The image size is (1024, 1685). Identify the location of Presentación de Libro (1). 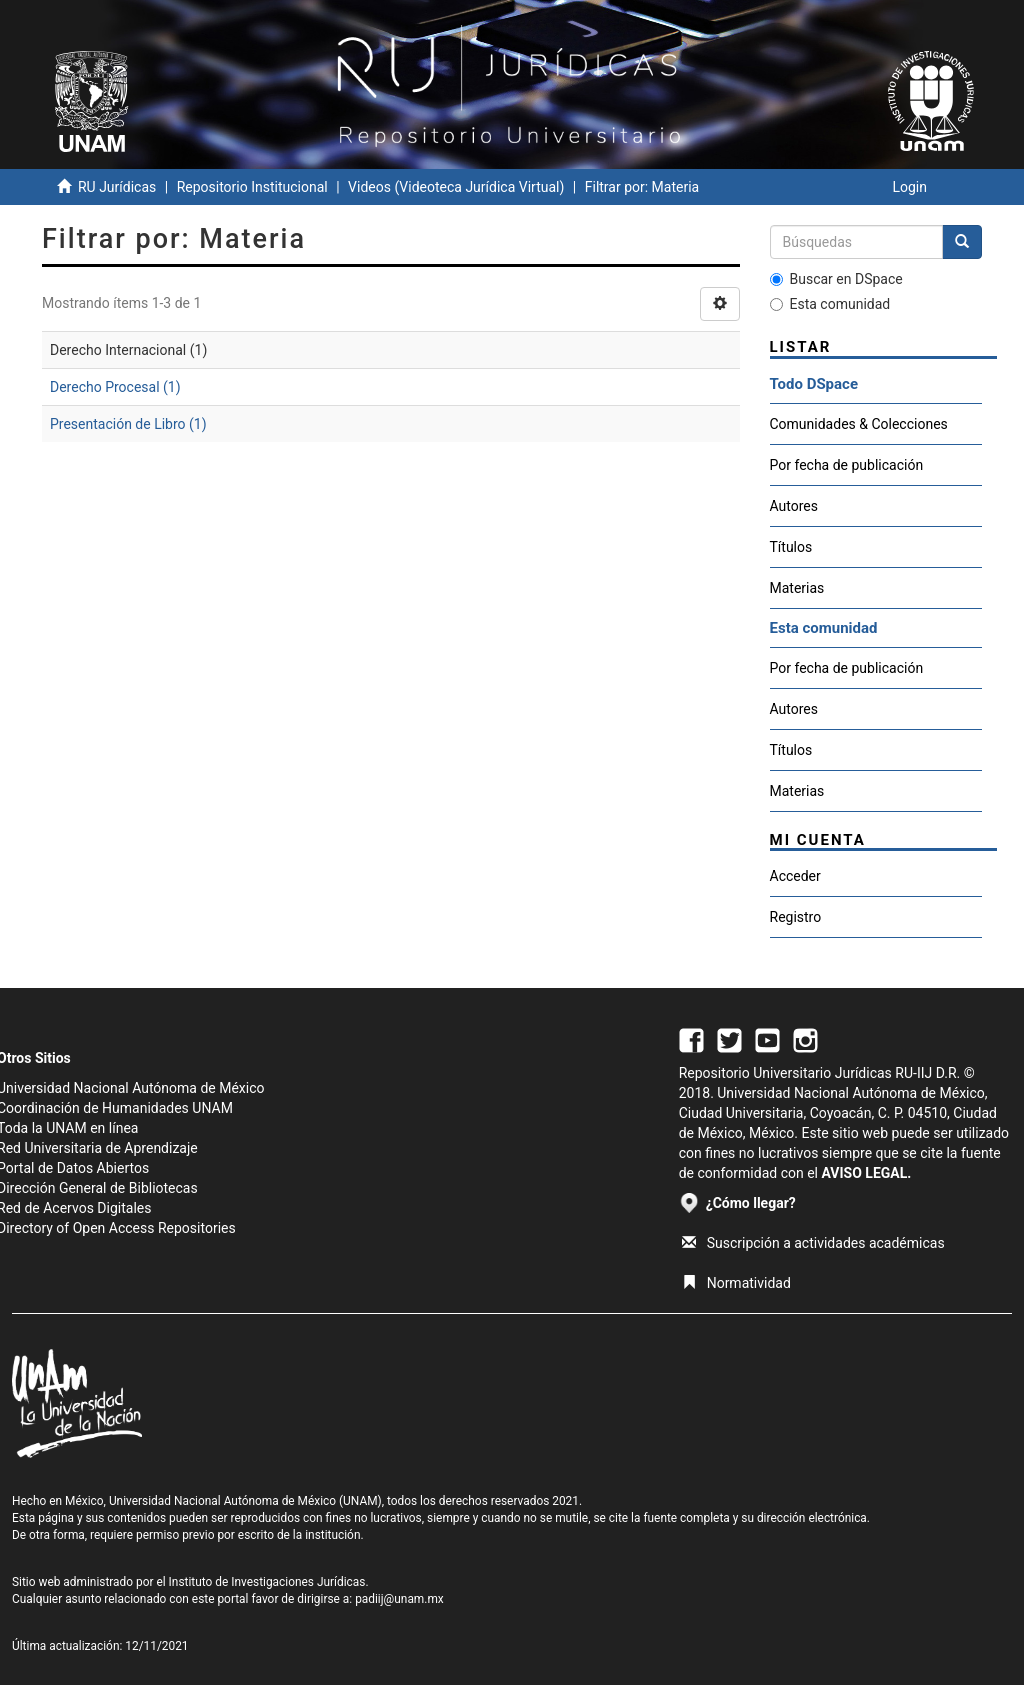
(128, 424).